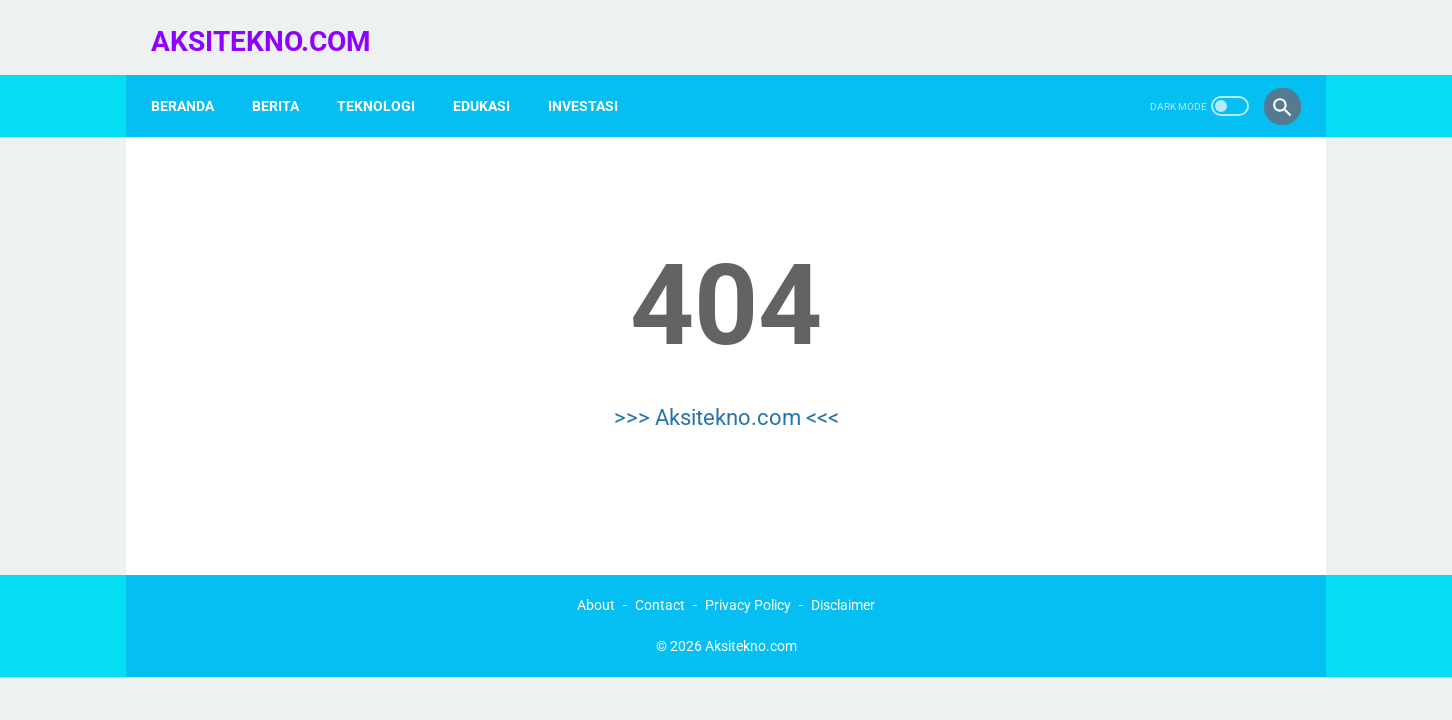 The height and width of the screenshot is (720, 1452). Describe the element at coordinates (843, 600) in the screenshot. I see `Disclaimer` at that location.